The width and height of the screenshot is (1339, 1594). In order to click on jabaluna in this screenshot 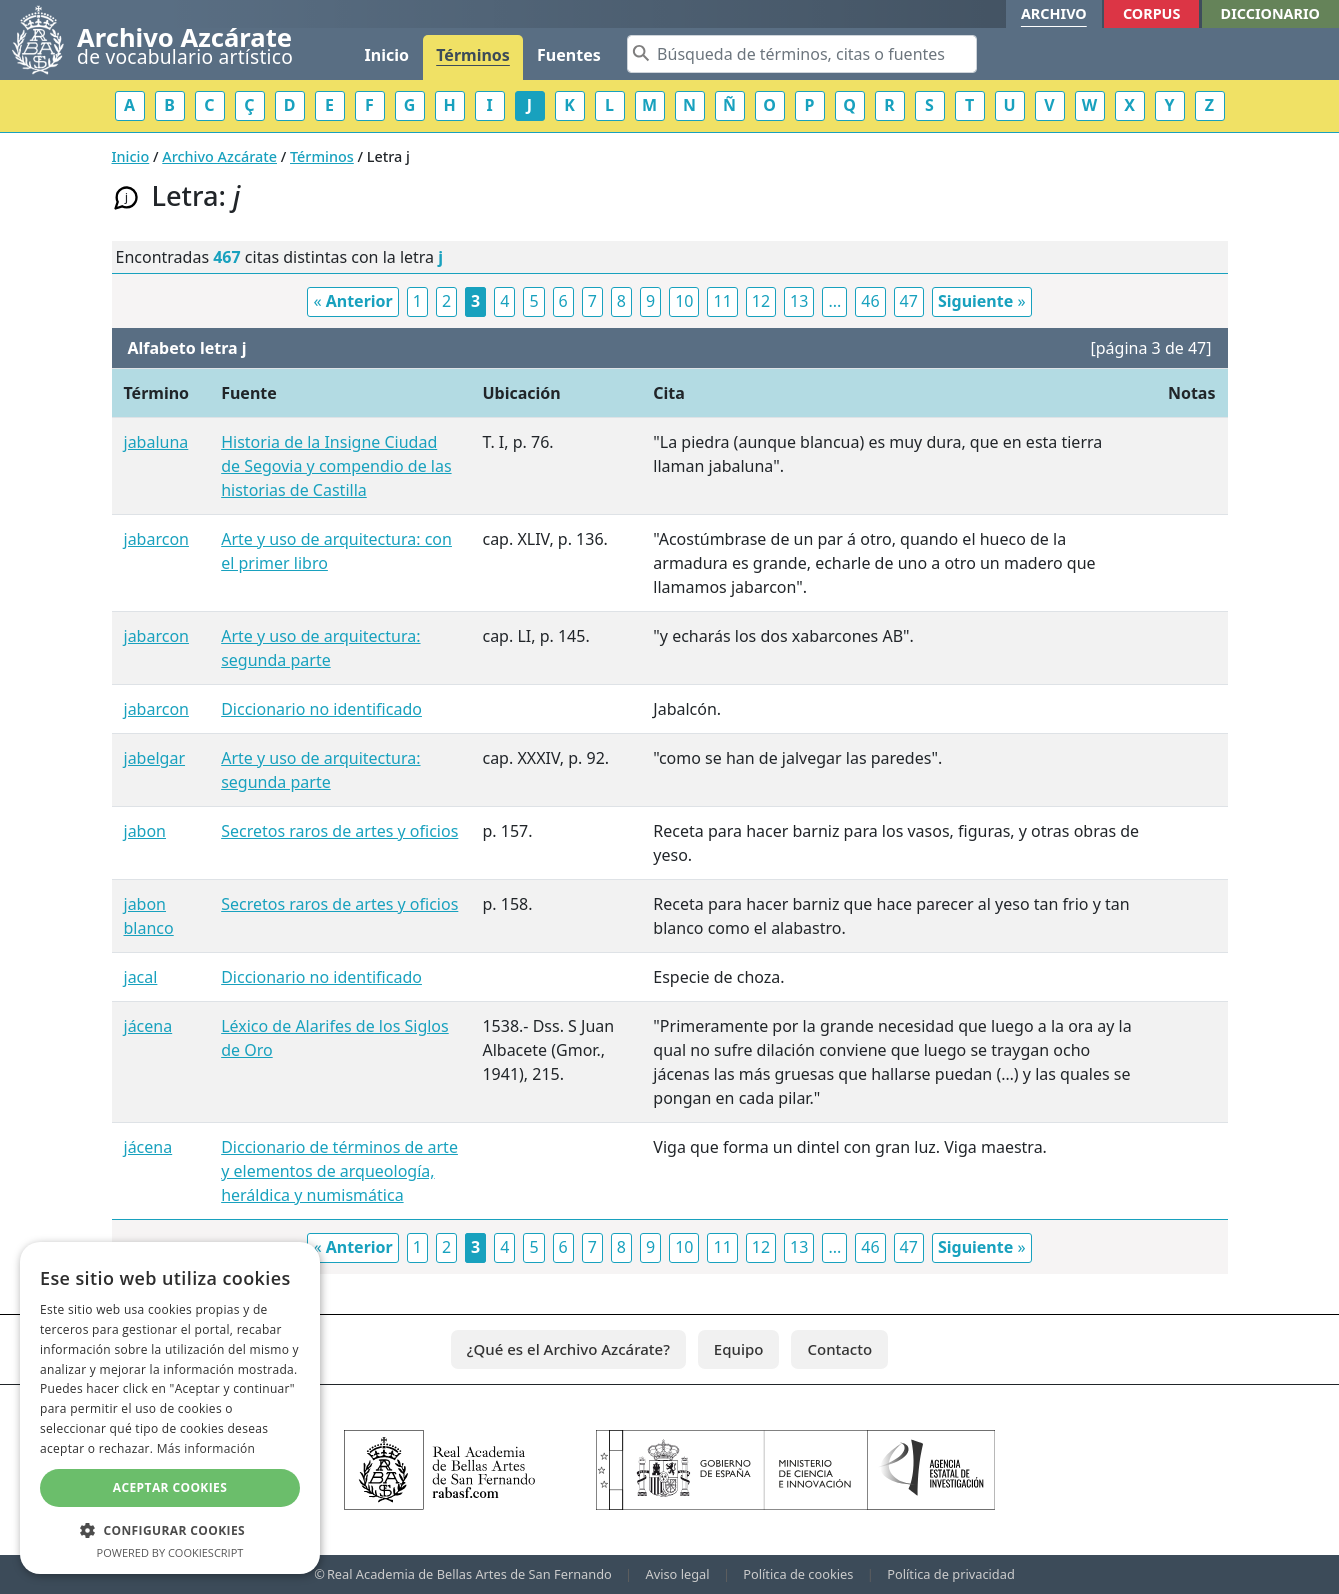, I will do `click(156, 442)`.